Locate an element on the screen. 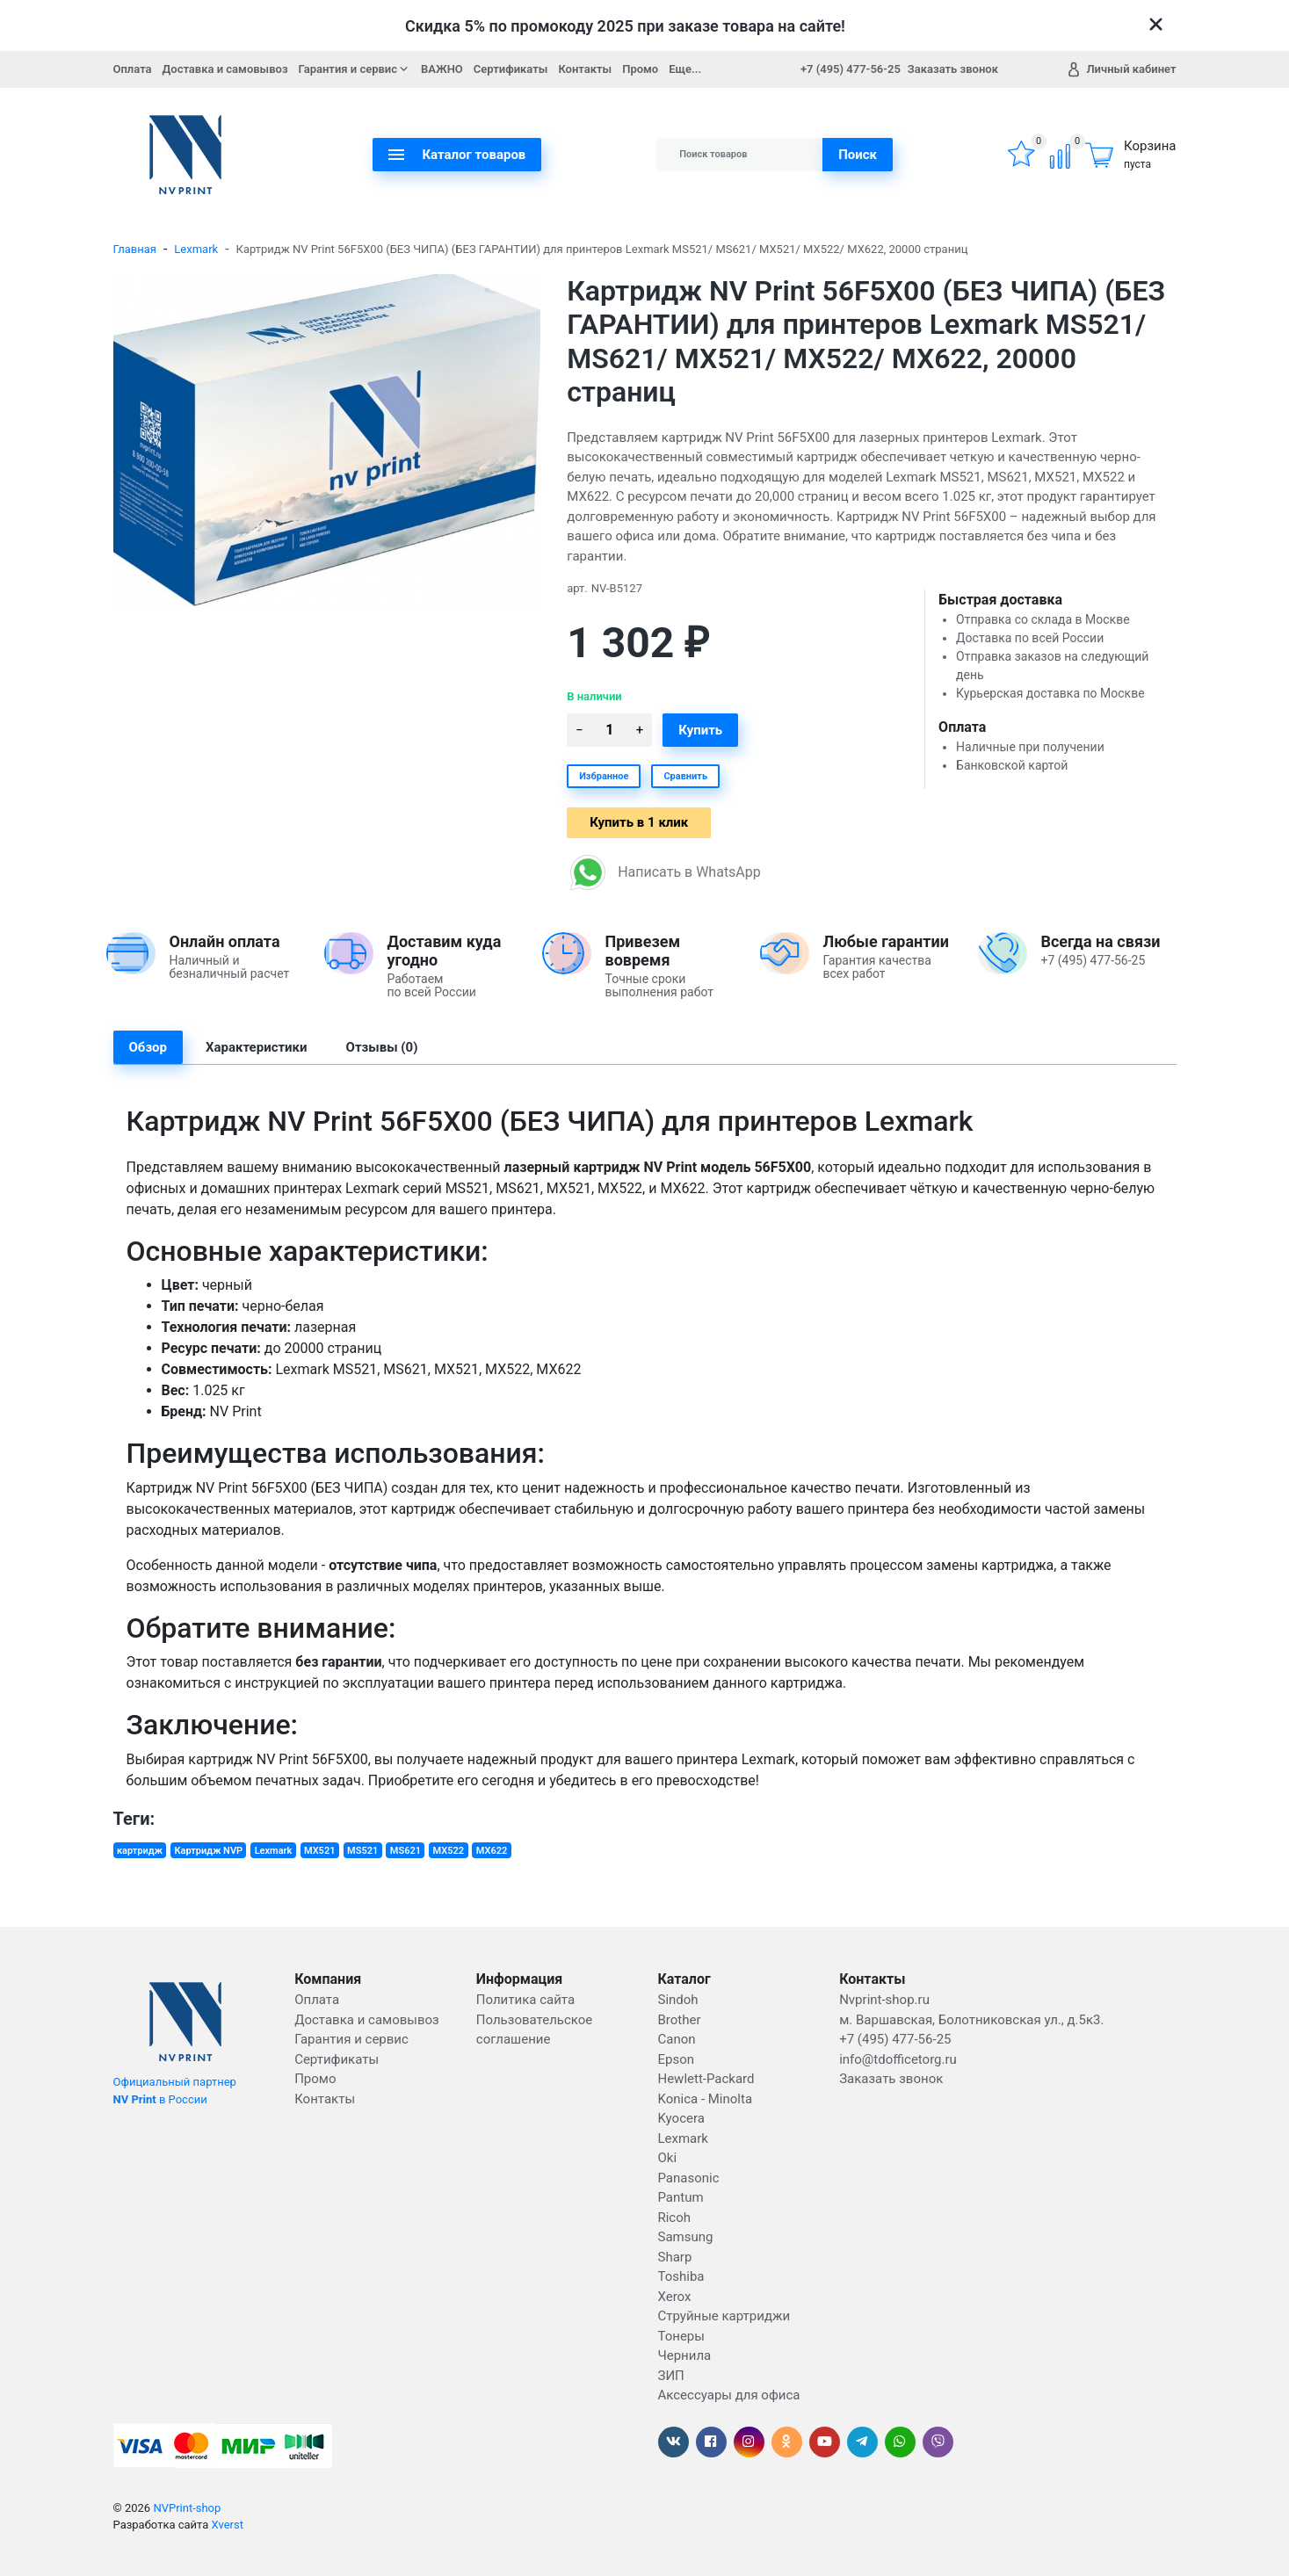  Характеристики [tab] is located at coordinates (257, 1047).